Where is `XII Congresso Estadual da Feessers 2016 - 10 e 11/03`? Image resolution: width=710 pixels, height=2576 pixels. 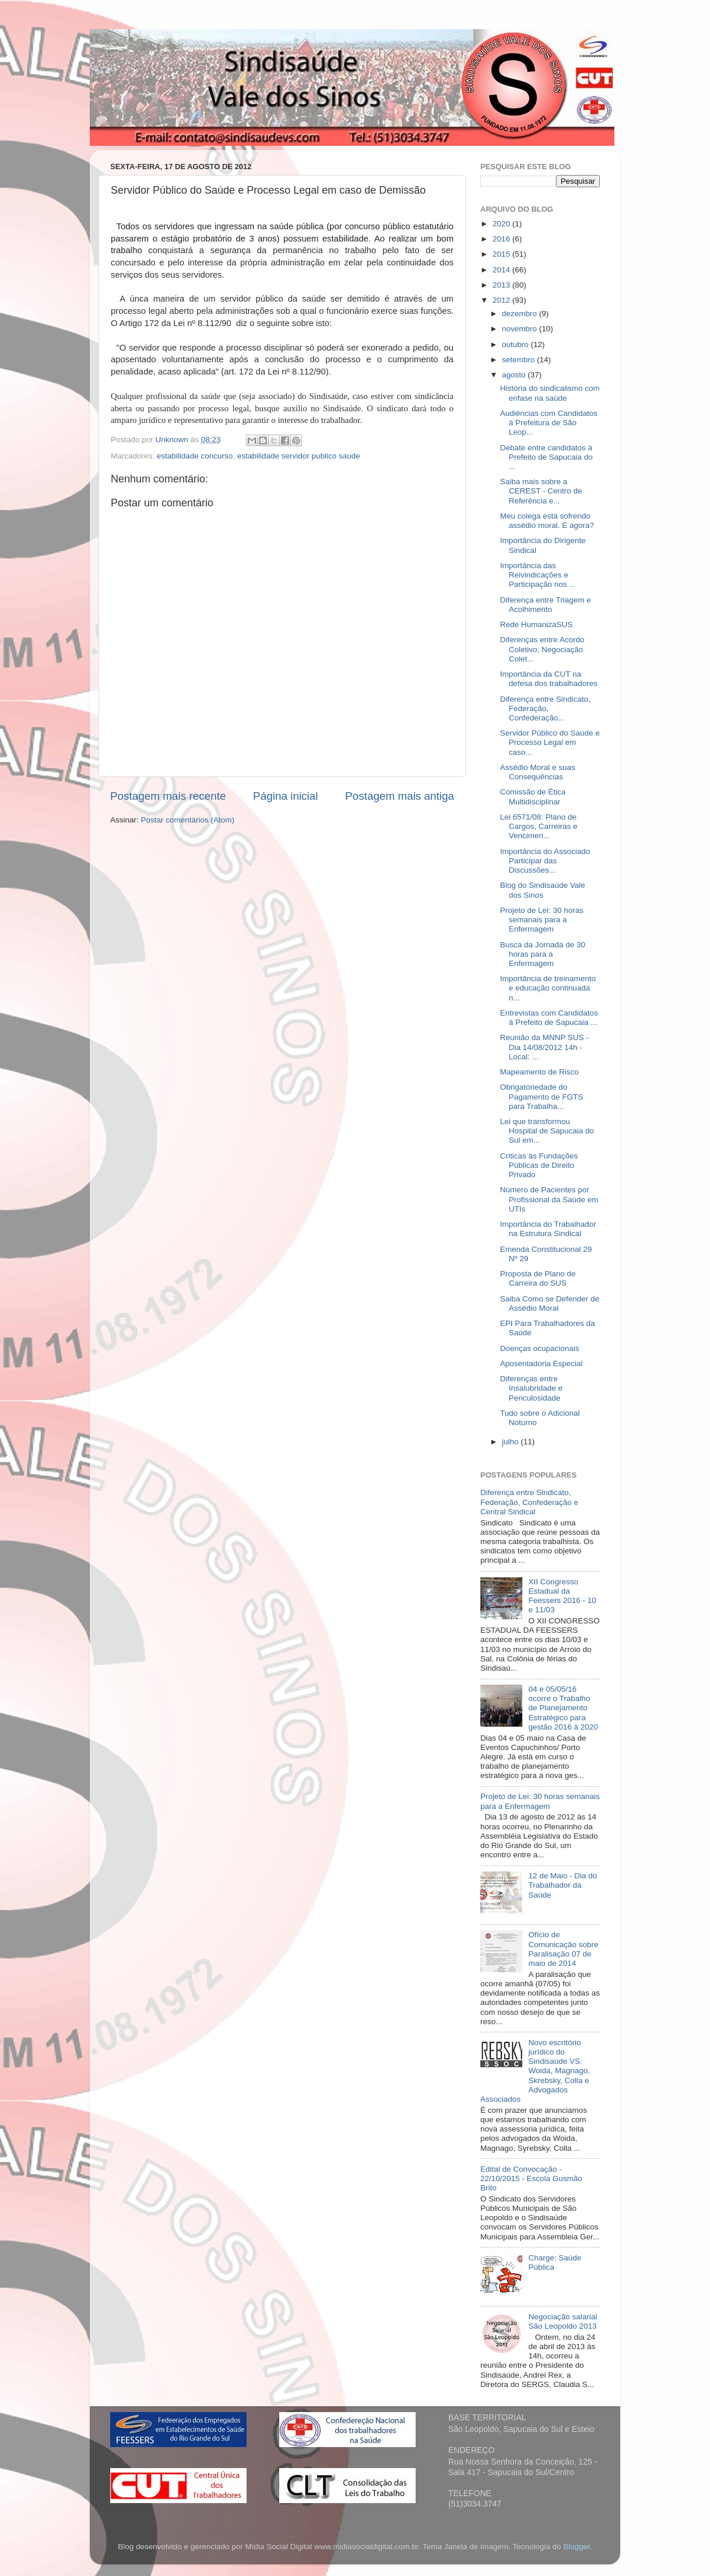
XII Congresso Estadual da Feessers 2016 - 10 e 11/03 is located at coordinates (562, 1596).